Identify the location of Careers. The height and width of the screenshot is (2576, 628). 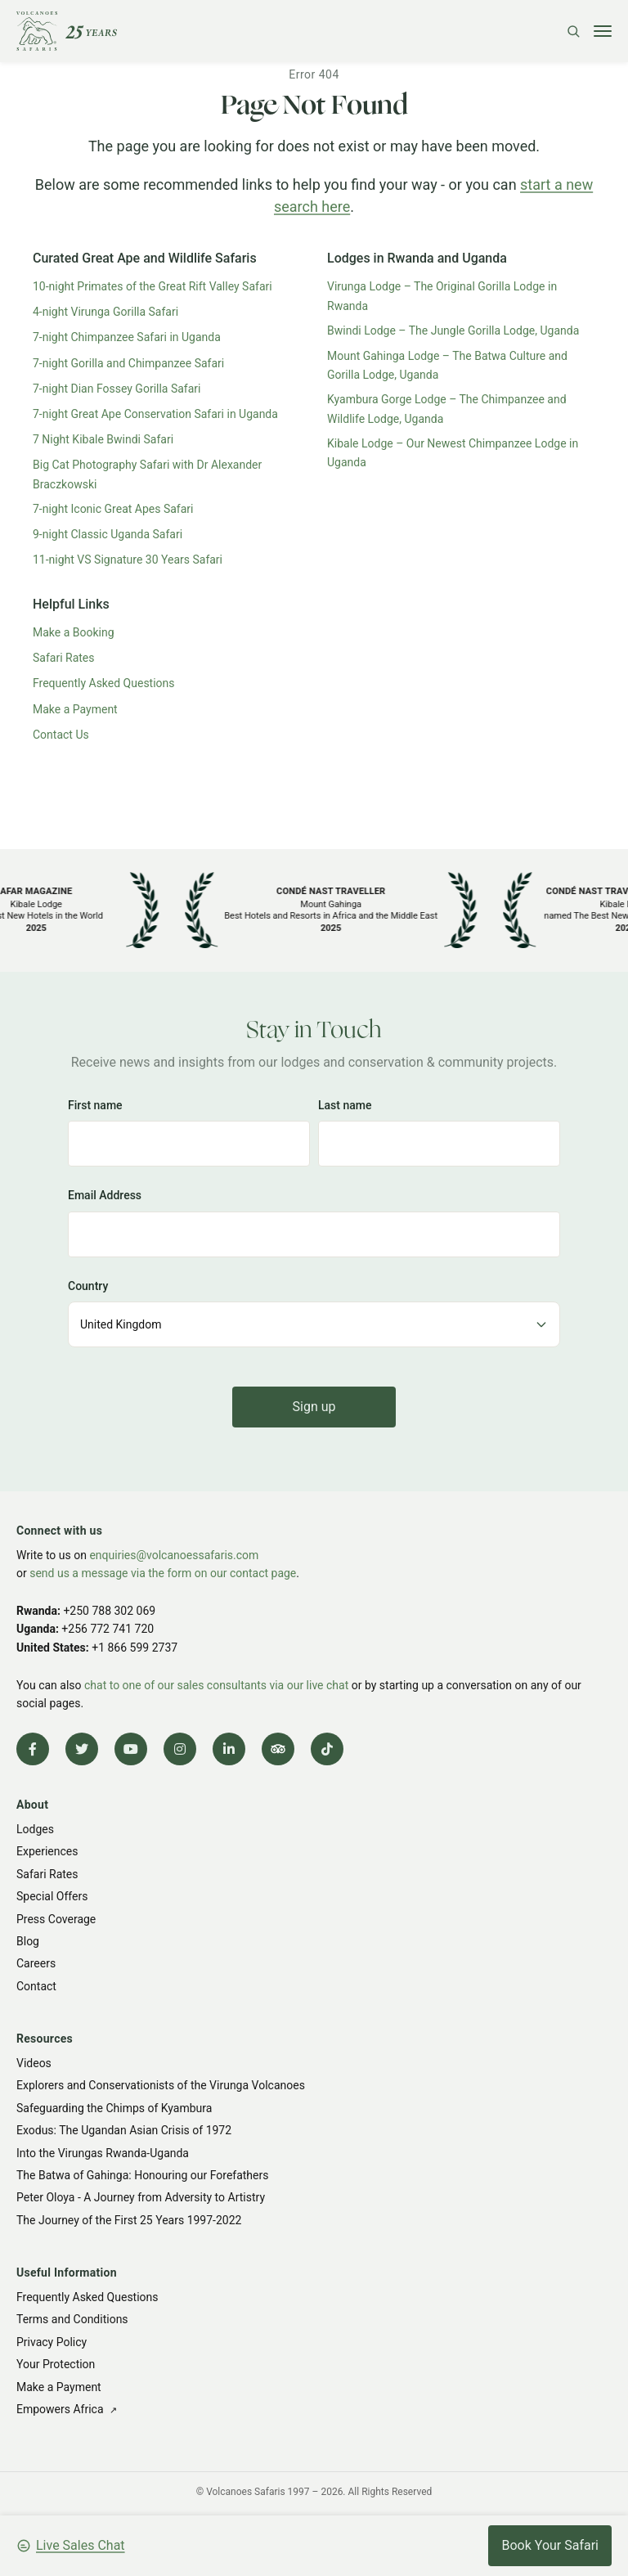
(36, 1963).